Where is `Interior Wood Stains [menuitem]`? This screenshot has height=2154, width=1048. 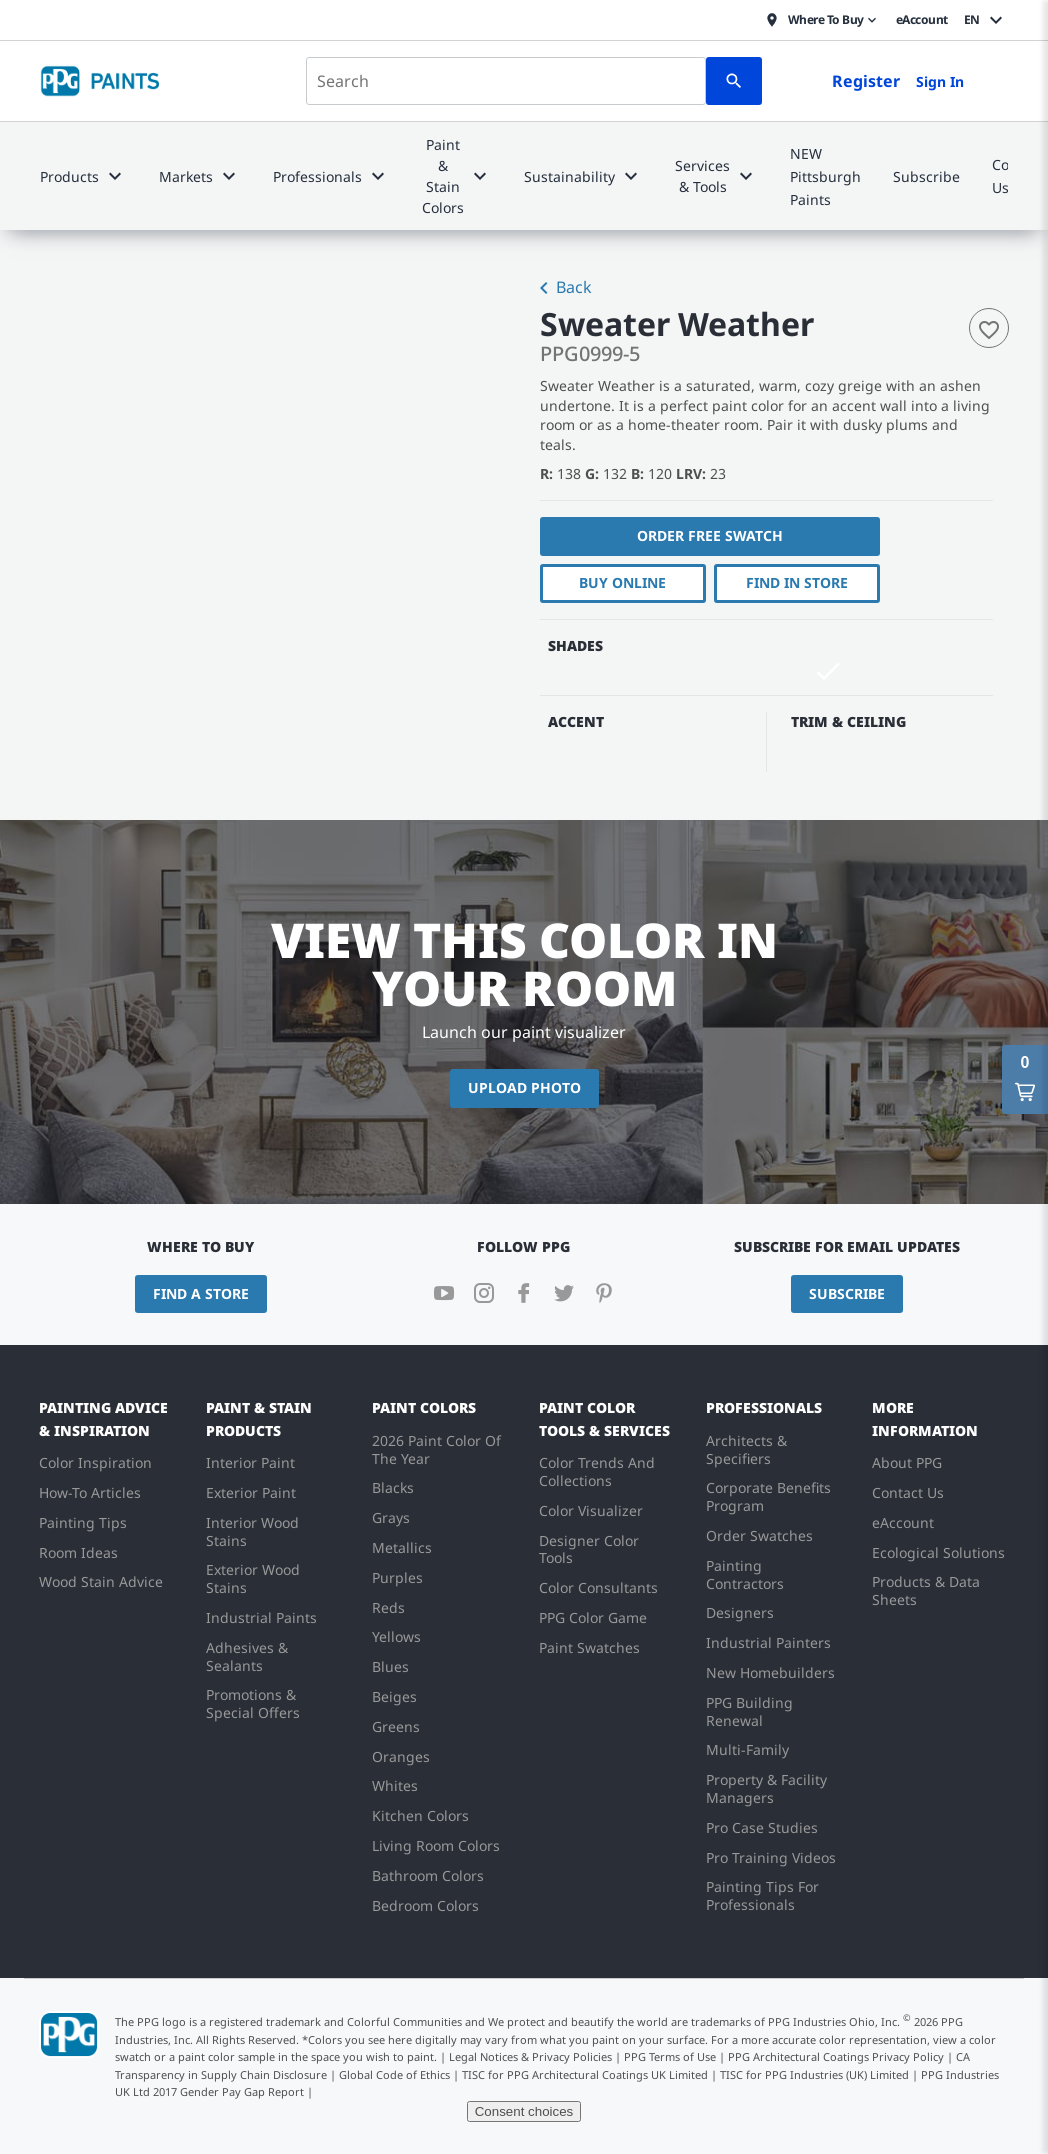
Interior Wood Stains [menuitem] is located at coordinates (252, 1531).